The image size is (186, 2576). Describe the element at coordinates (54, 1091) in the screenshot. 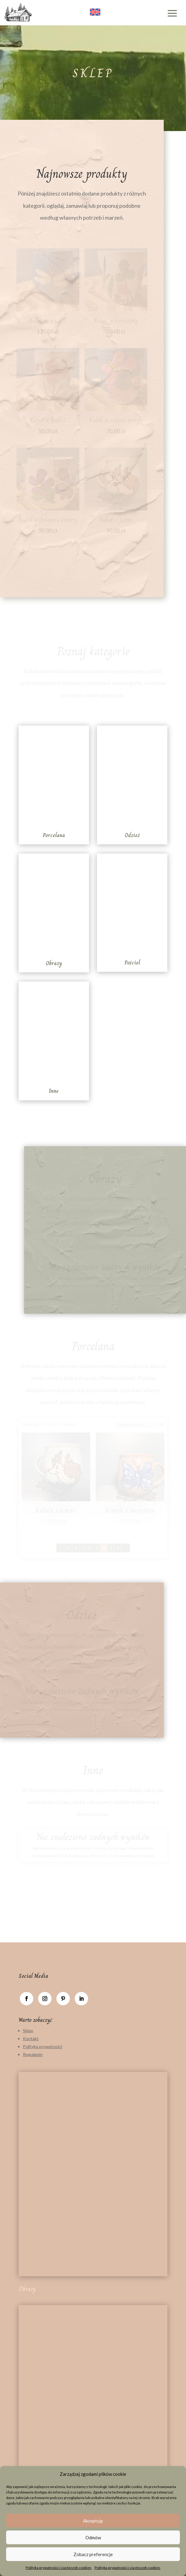

I see `Inne` at that location.